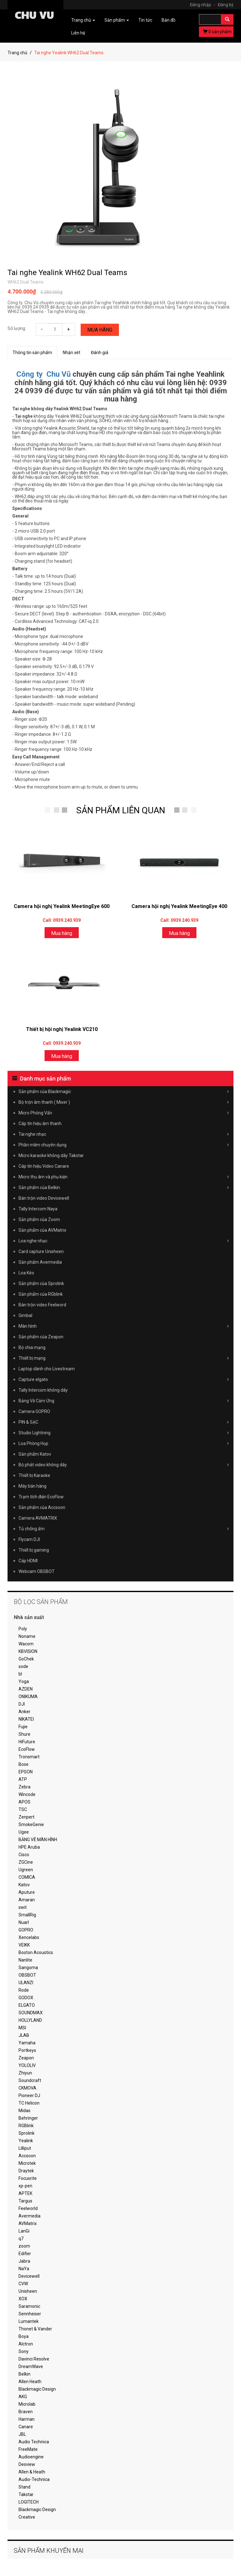  Describe the element at coordinates (51, 1155) in the screenshot. I see `Micro karaoke không dây Takstar` at that location.